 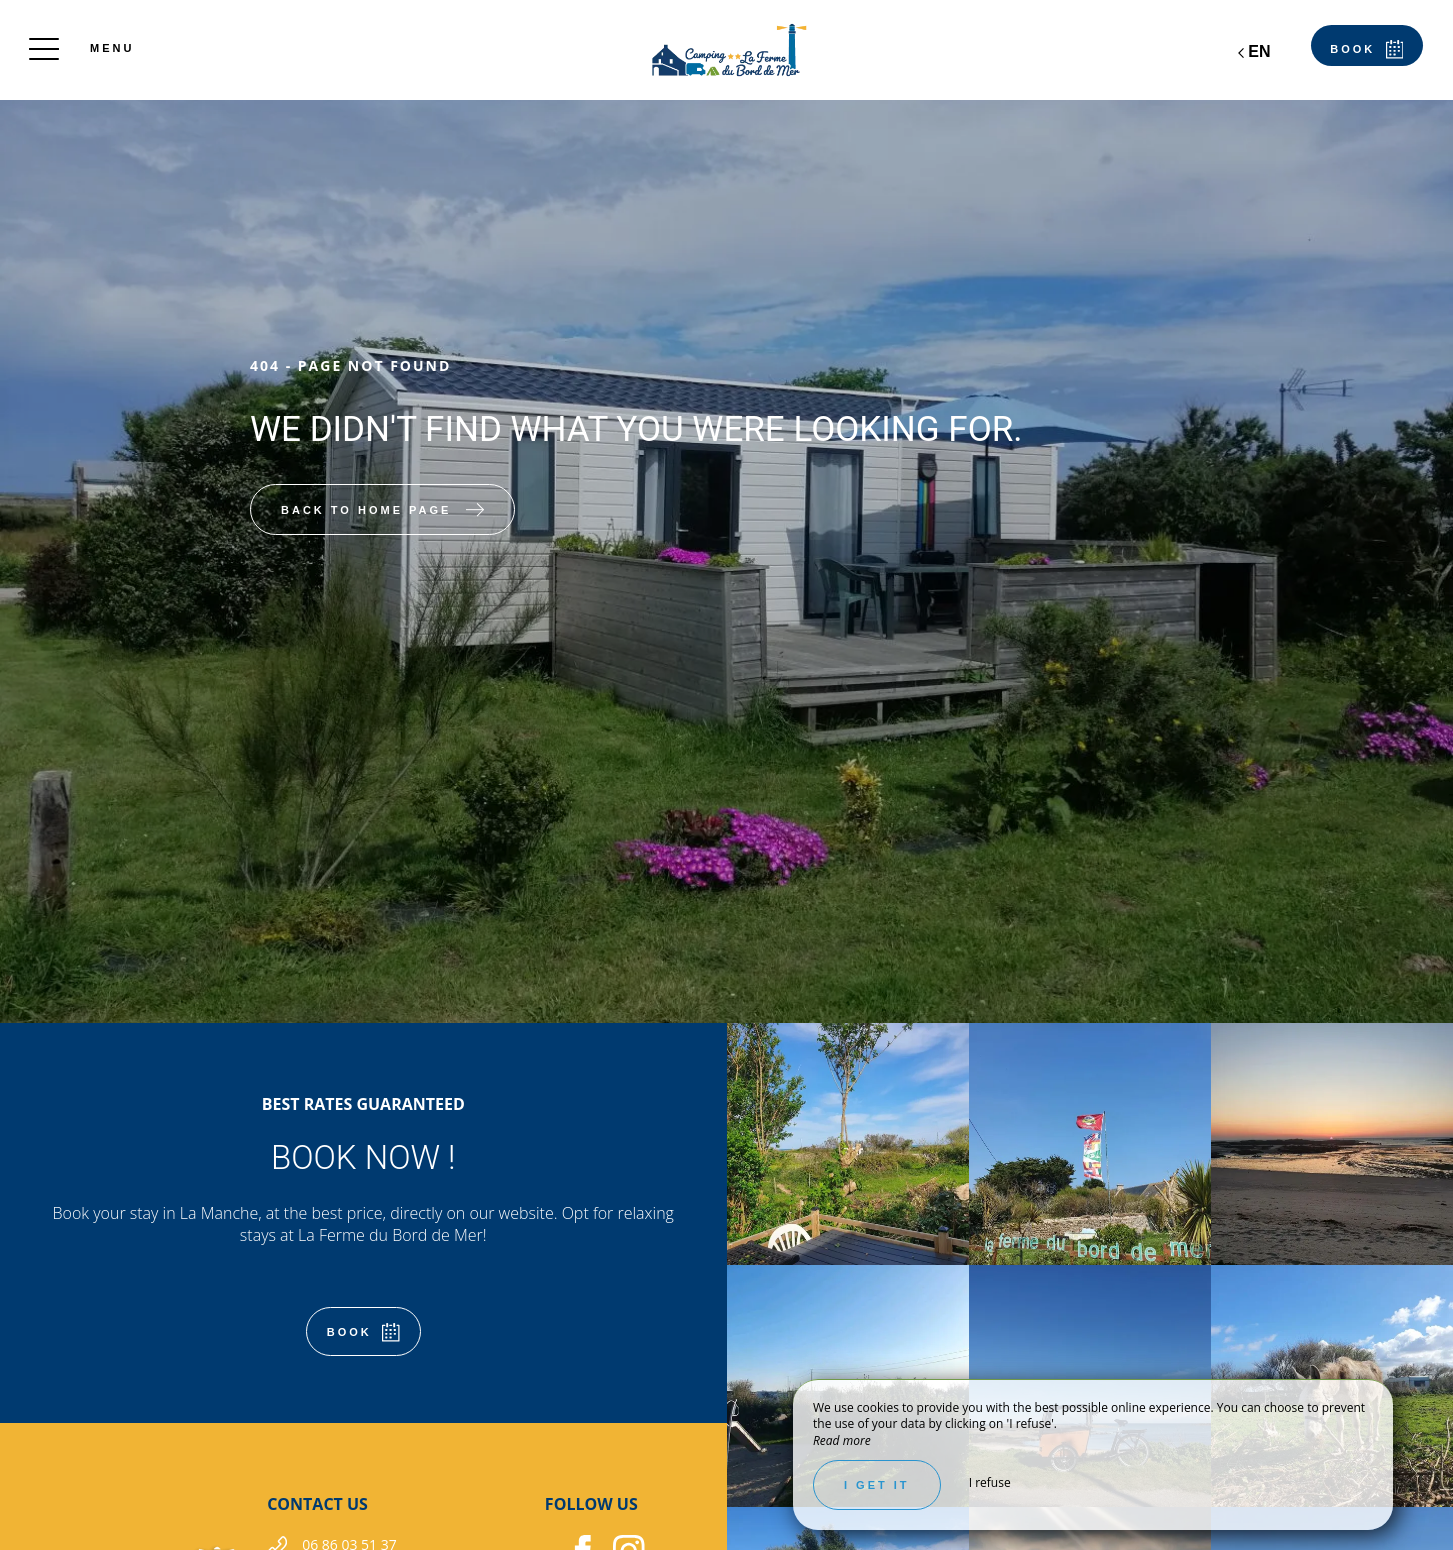 What do you see at coordinates (877, 1485) in the screenshot?
I see `I get it` at bounding box center [877, 1485].